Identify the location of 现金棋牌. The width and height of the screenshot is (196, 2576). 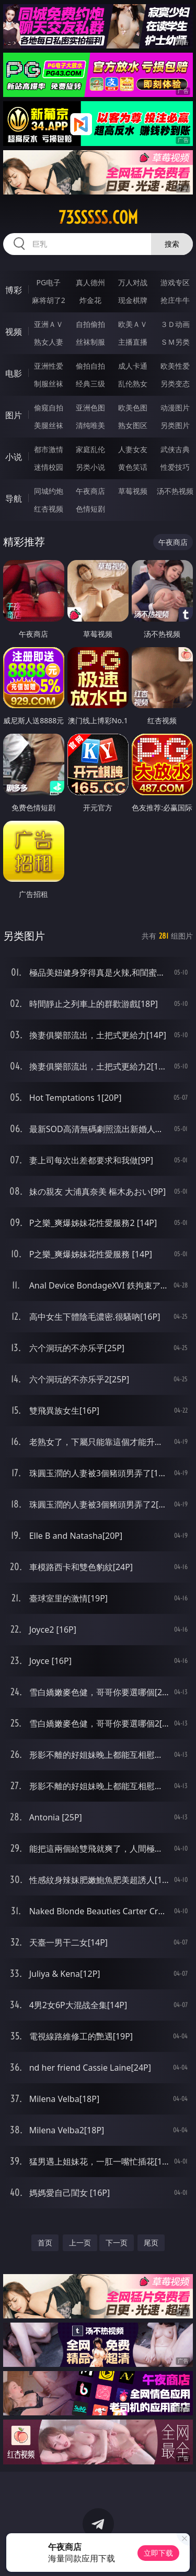
(132, 300).